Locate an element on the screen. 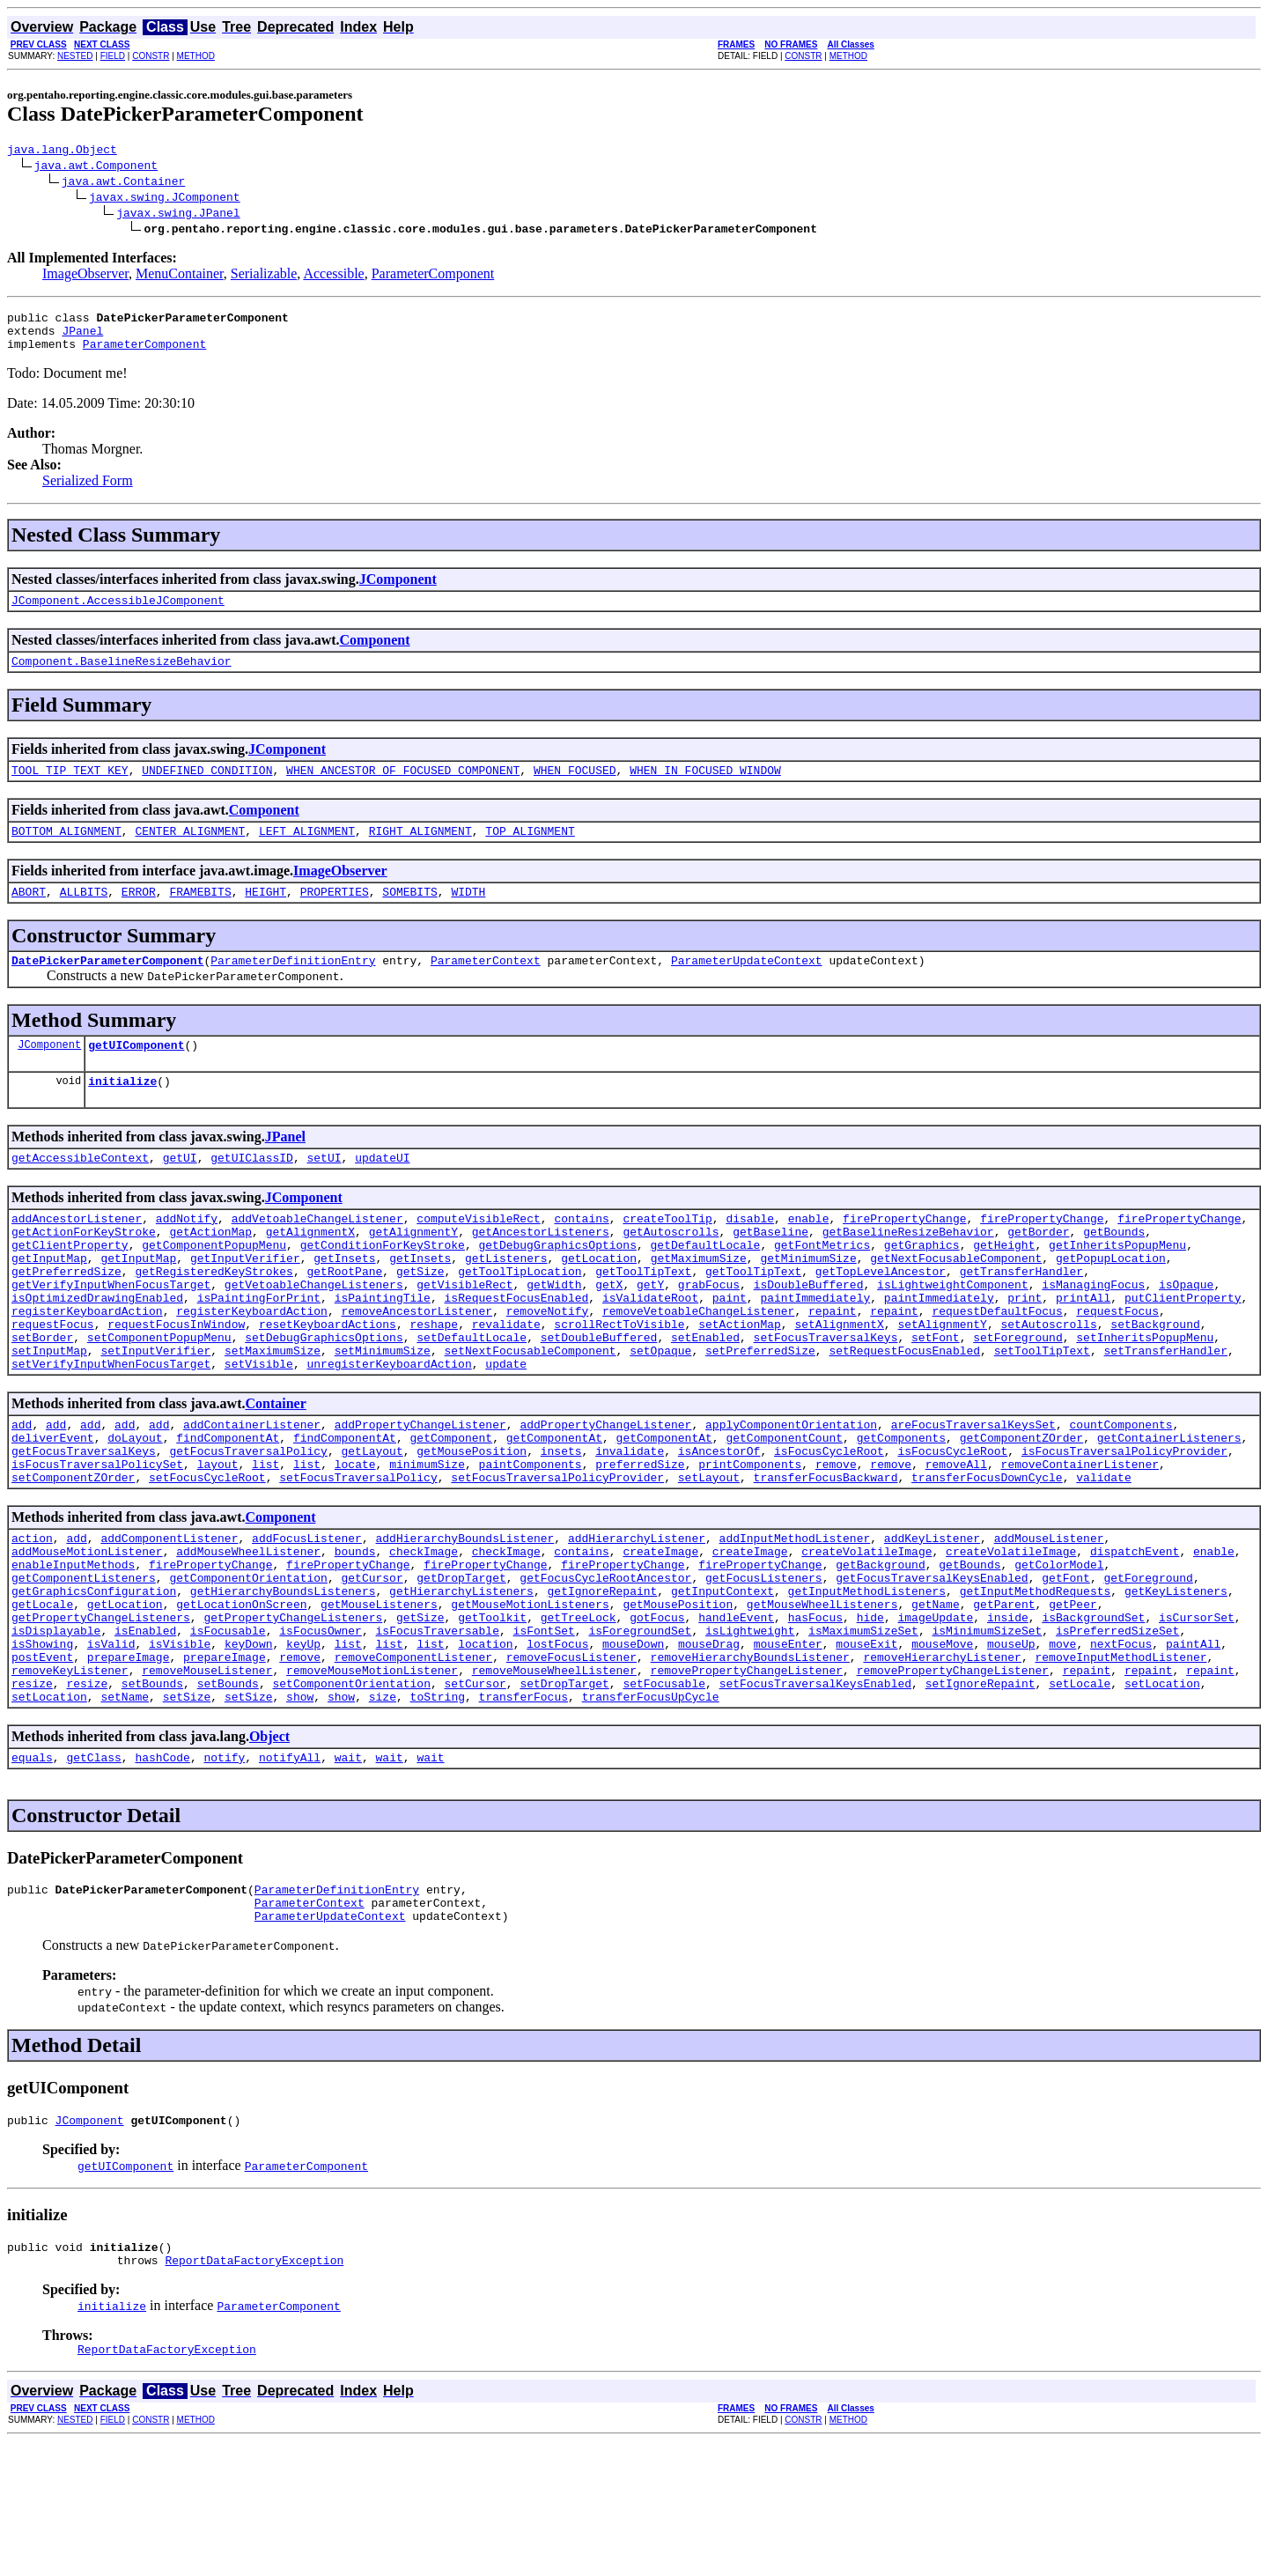 The height and width of the screenshot is (2576, 1268). getInputVerifier is located at coordinates (245, 1302).